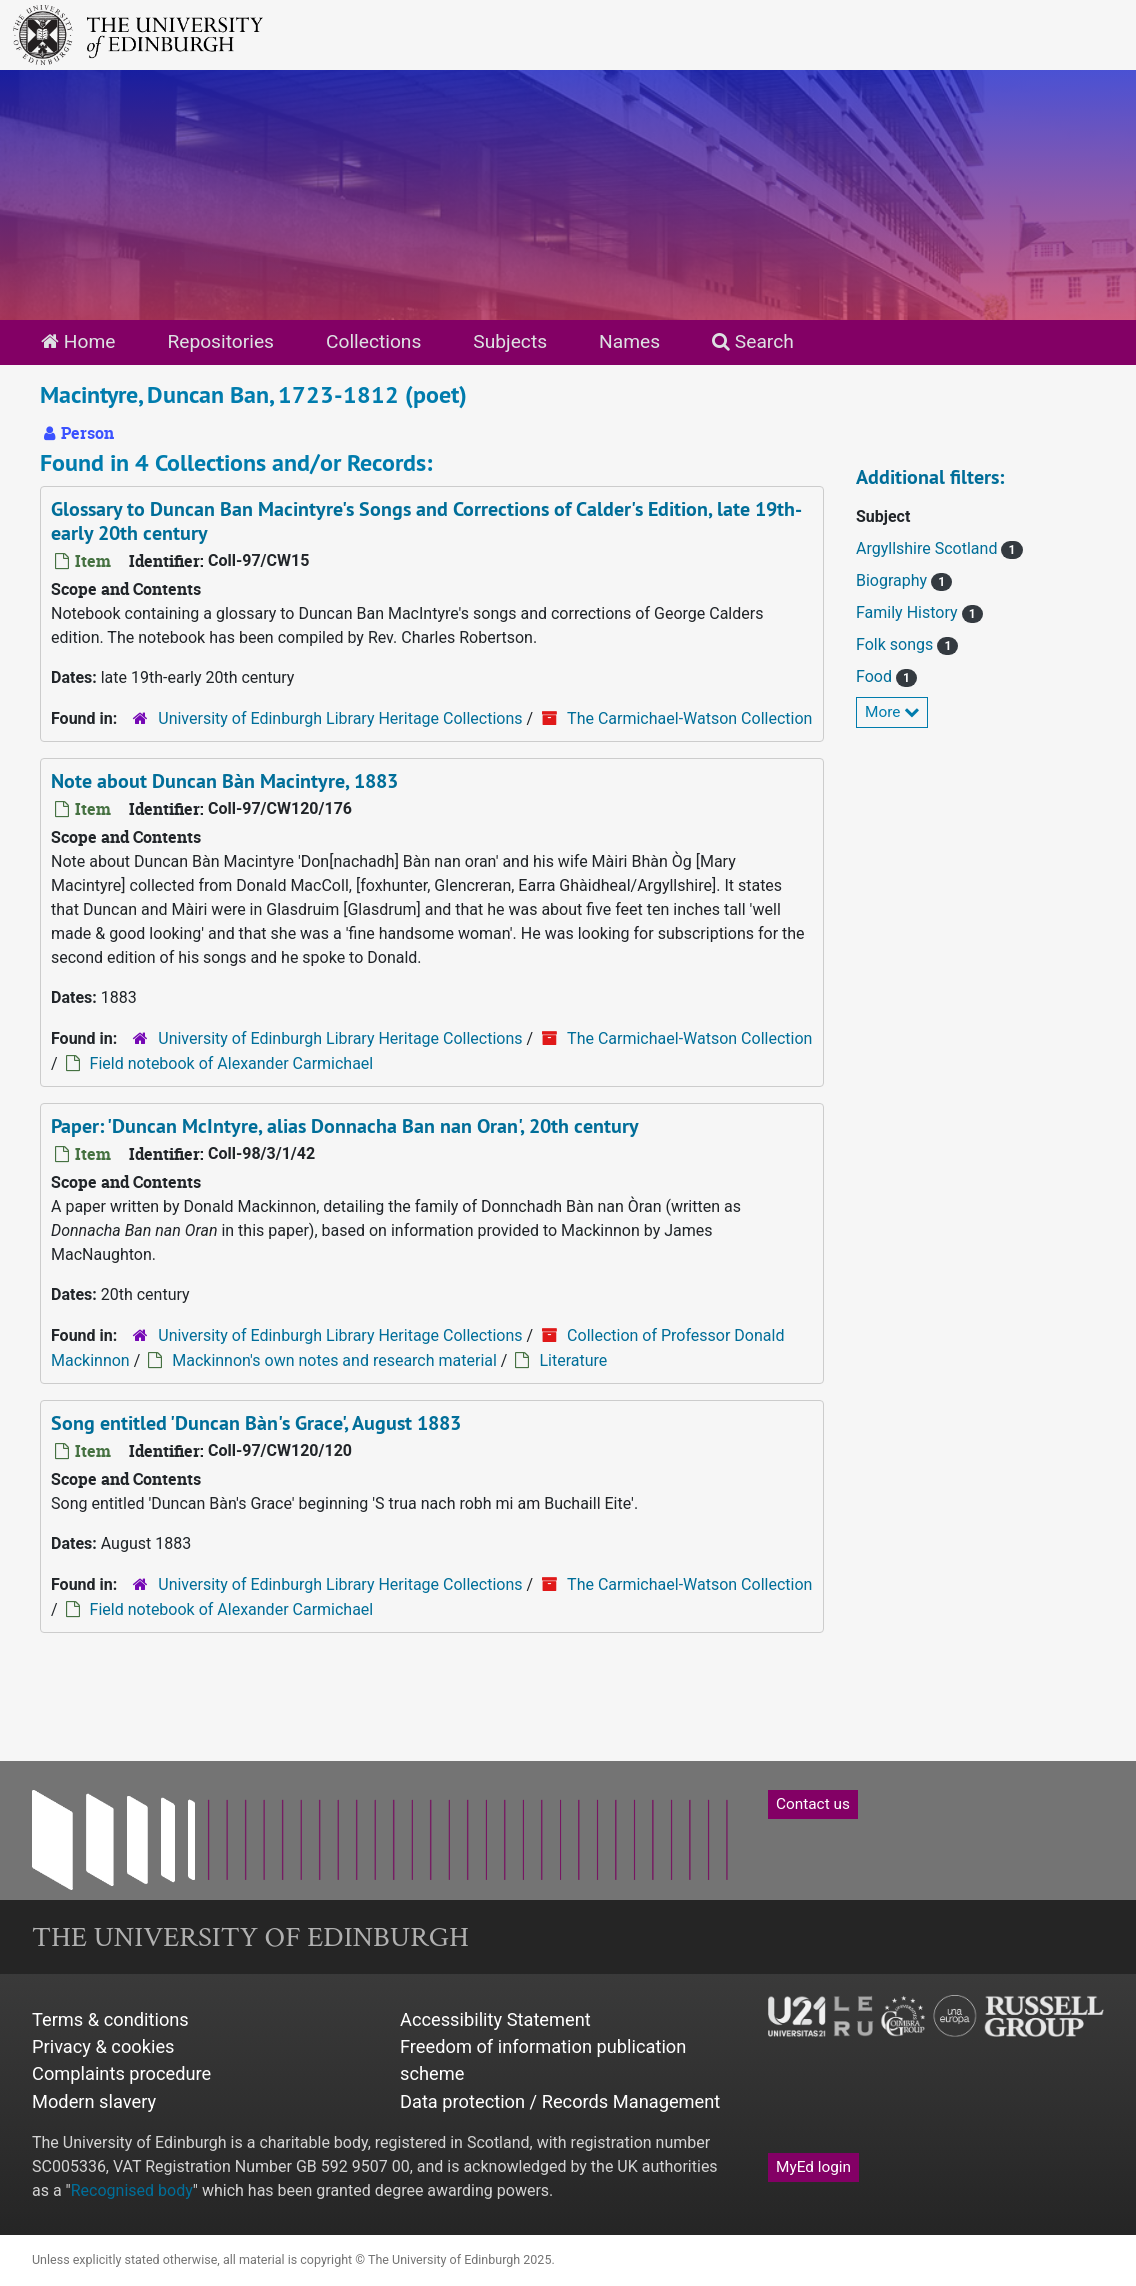  I want to click on Terms & conditions, so click(110, 2019).